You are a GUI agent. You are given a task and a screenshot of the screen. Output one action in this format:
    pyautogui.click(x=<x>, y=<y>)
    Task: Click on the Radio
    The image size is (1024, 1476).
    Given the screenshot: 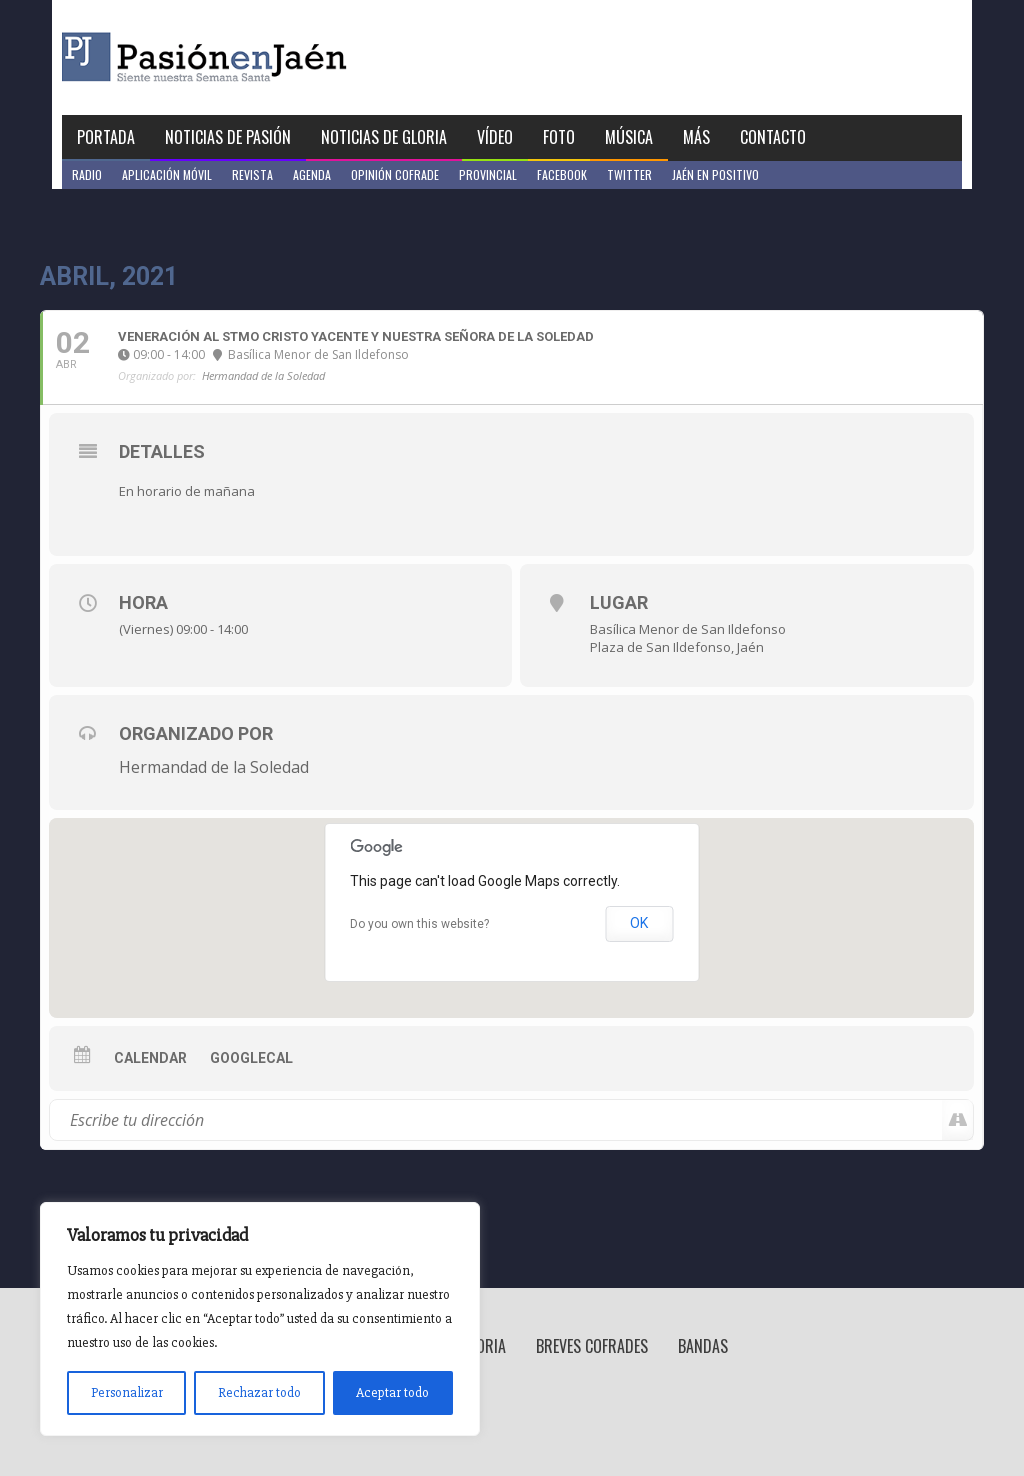 What is the action you would take?
    pyautogui.click(x=87, y=174)
    